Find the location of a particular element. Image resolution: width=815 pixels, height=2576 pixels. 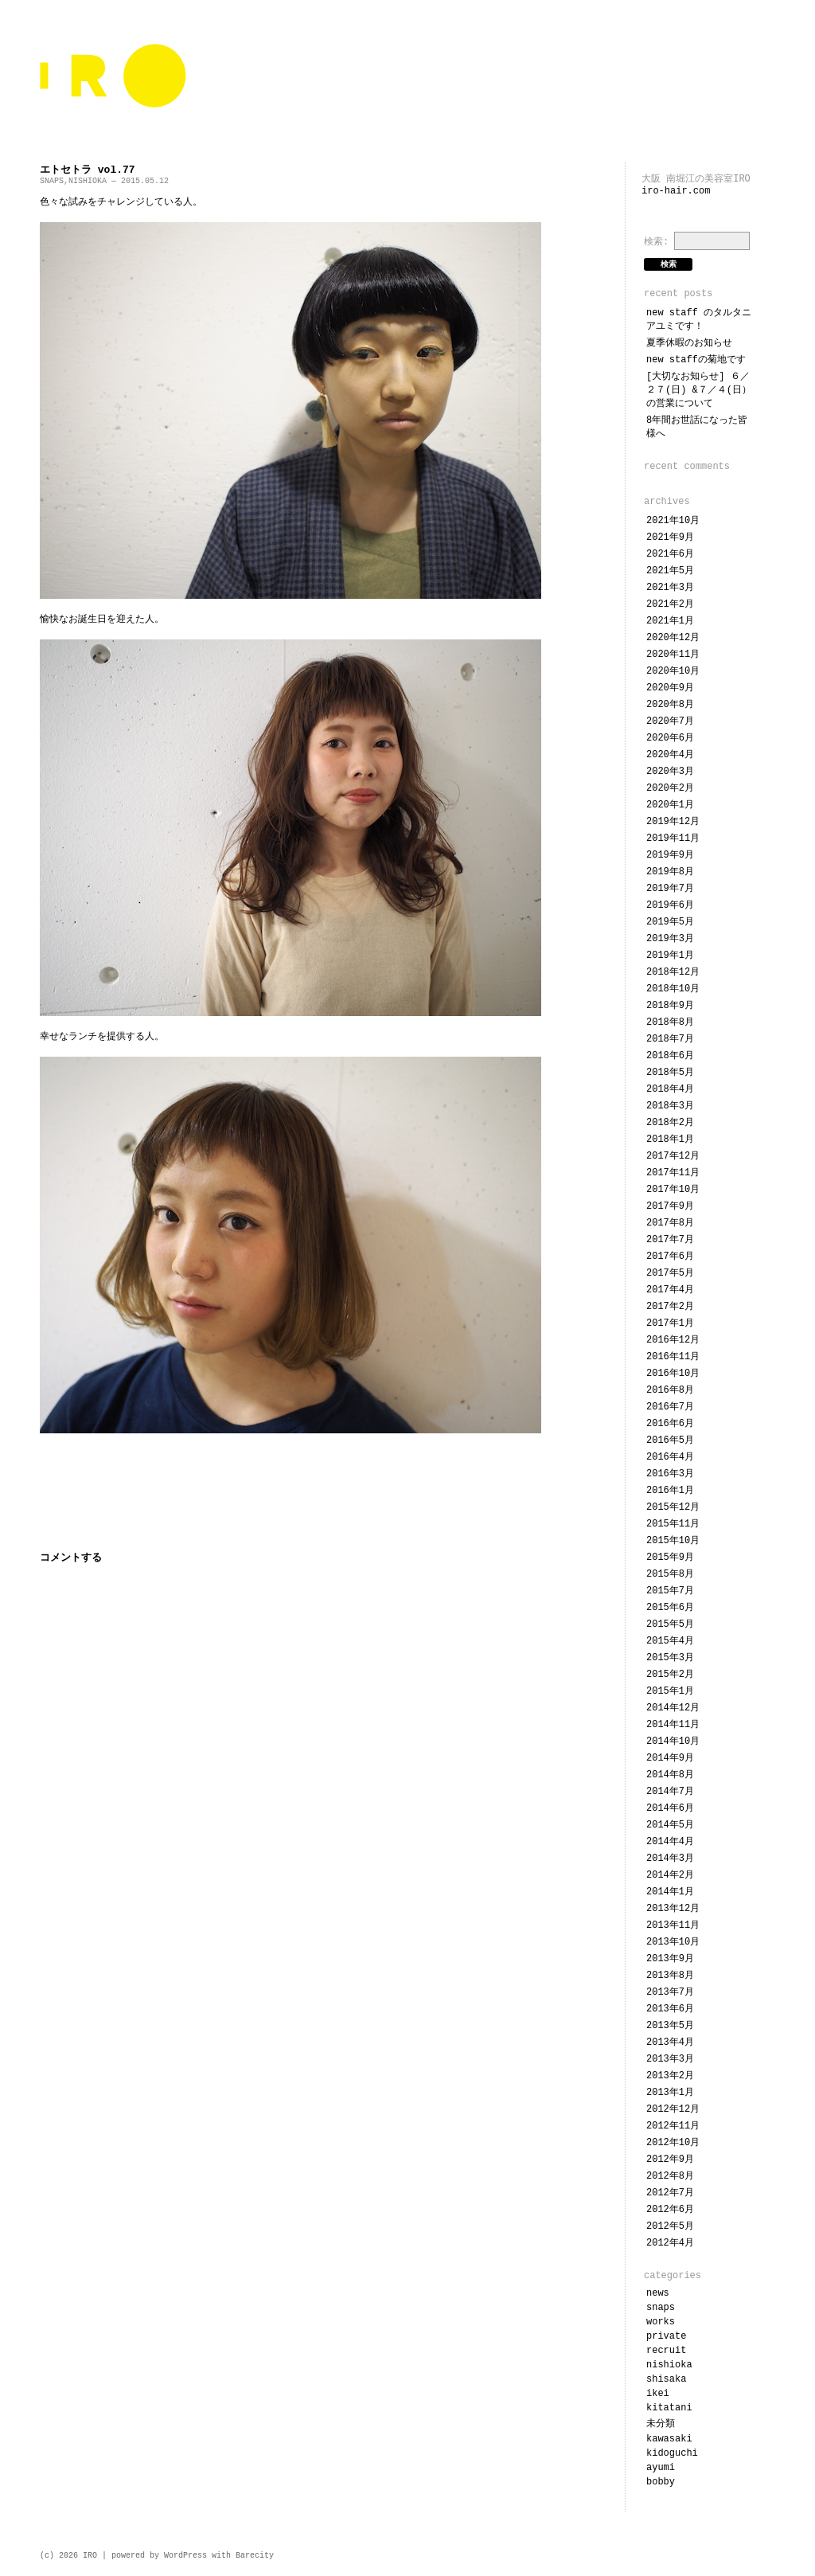

NISHIOKA is located at coordinates (87, 181).